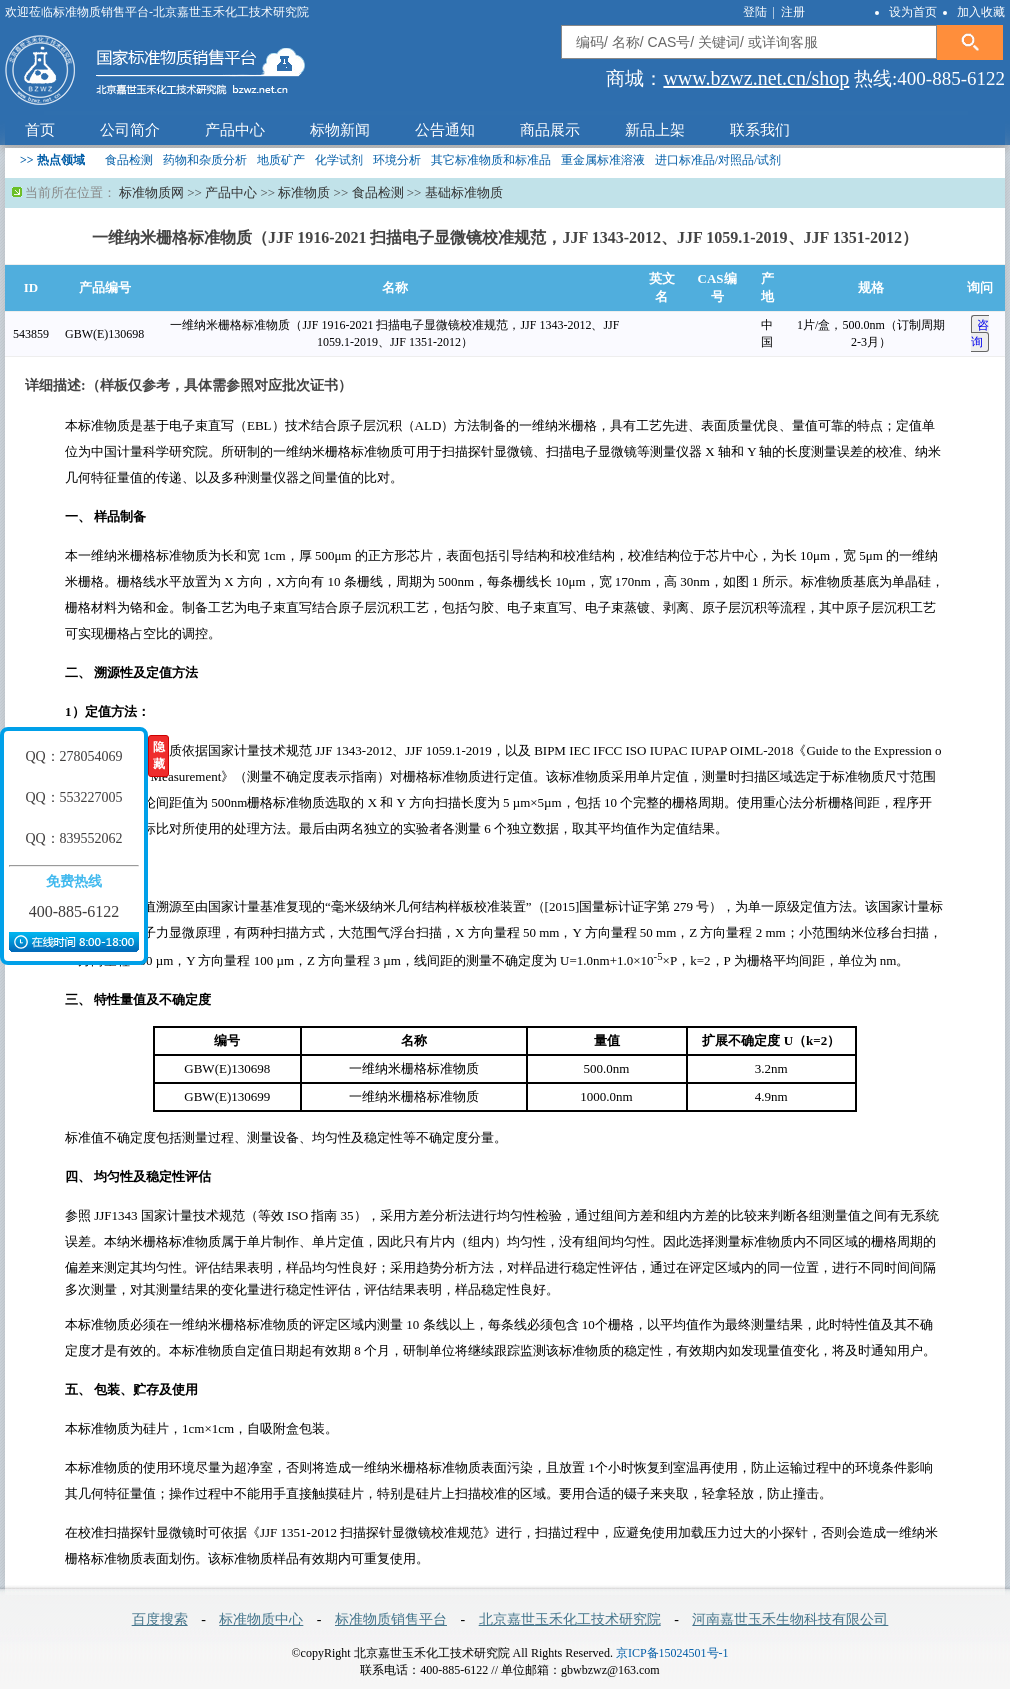 The height and width of the screenshot is (1689, 1010). Describe the element at coordinates (73, 756) in the screenshot. I see `QQ：278054069` at that location.